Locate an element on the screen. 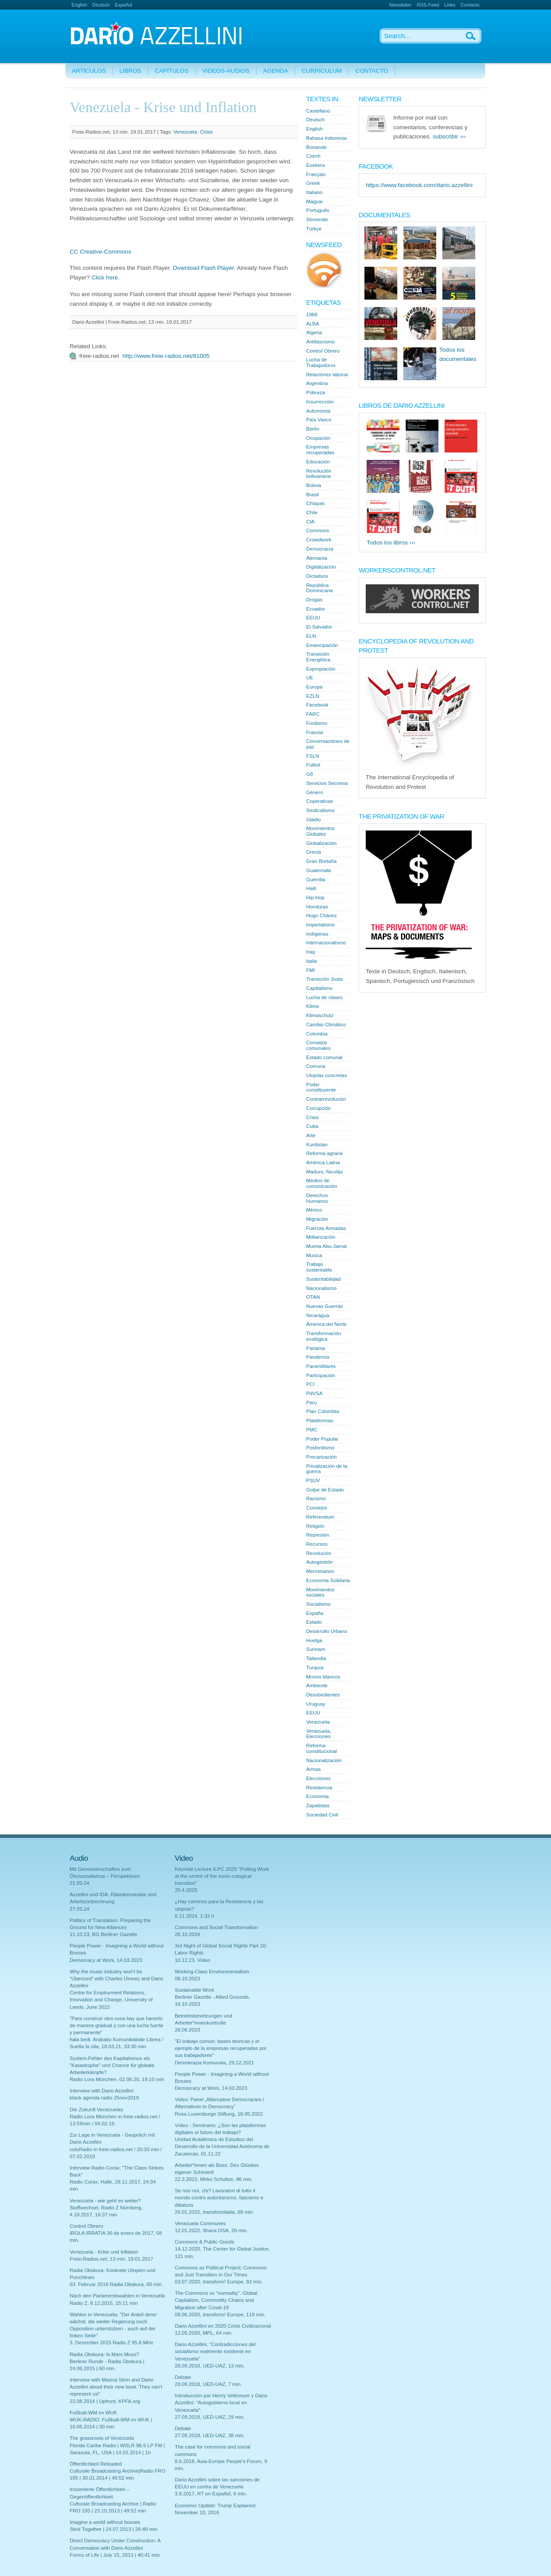 The height and width of the screenshot is (2576, 551). Economic Update: Trump Explained is located at coordinates (215, 2505).